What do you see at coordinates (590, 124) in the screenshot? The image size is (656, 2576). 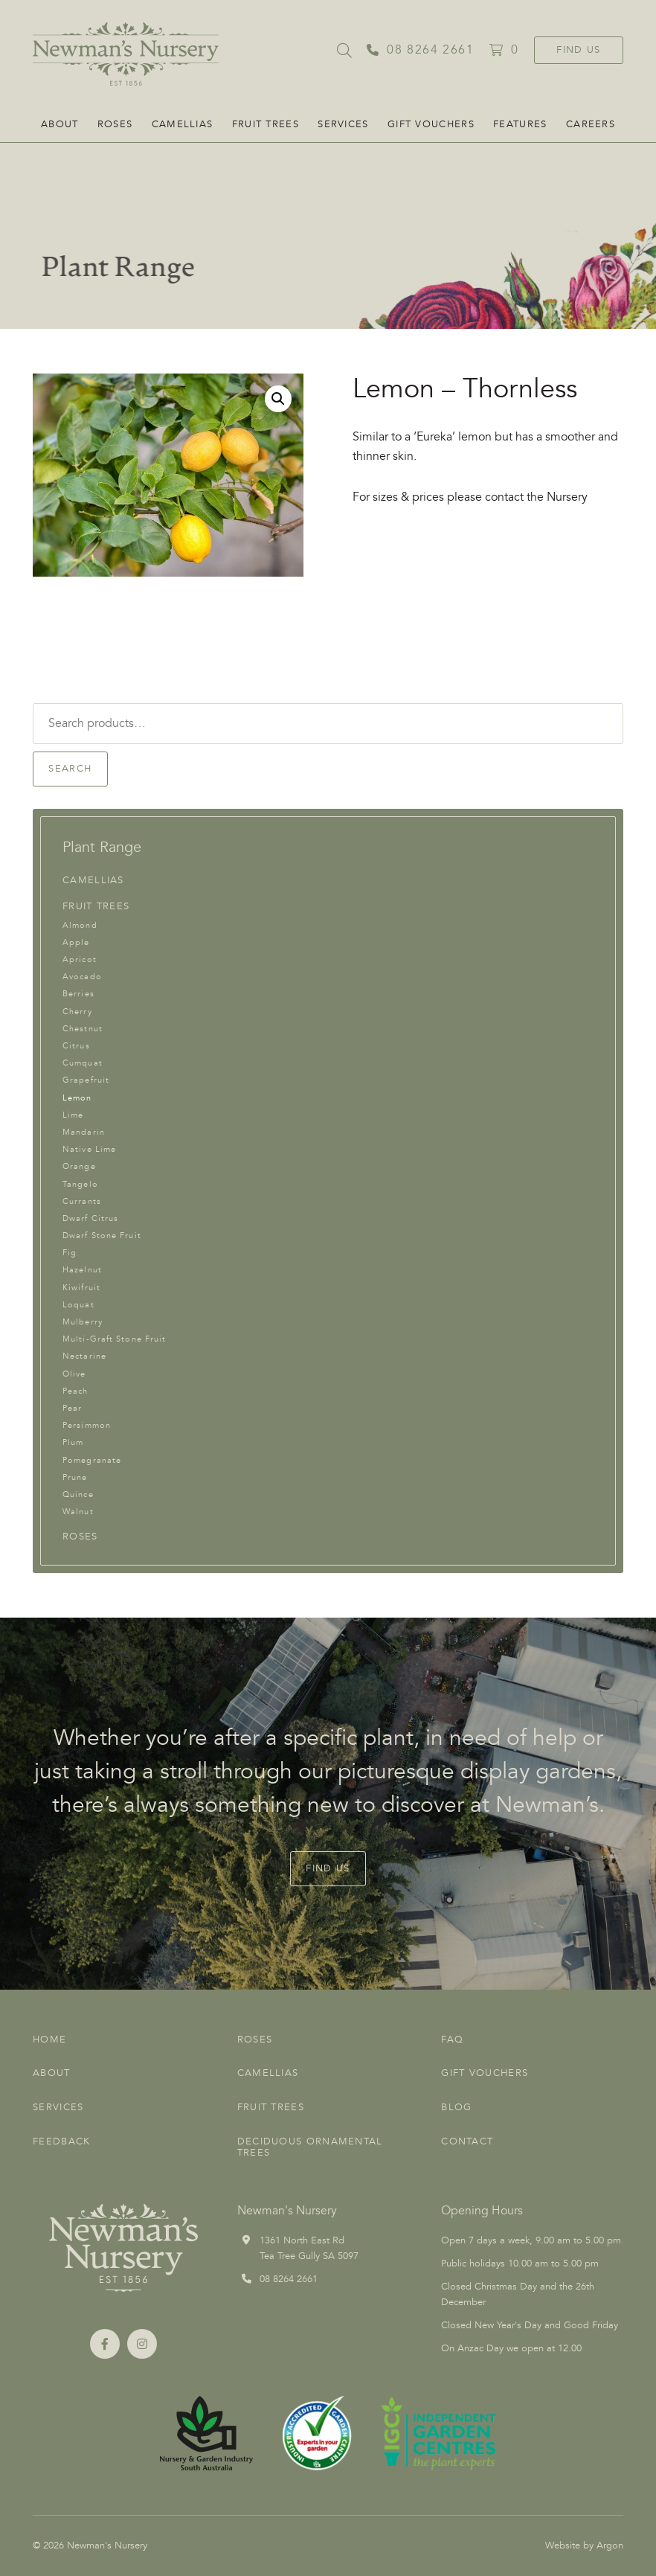 I see `CAREERS` at bounding box center [590, 124].